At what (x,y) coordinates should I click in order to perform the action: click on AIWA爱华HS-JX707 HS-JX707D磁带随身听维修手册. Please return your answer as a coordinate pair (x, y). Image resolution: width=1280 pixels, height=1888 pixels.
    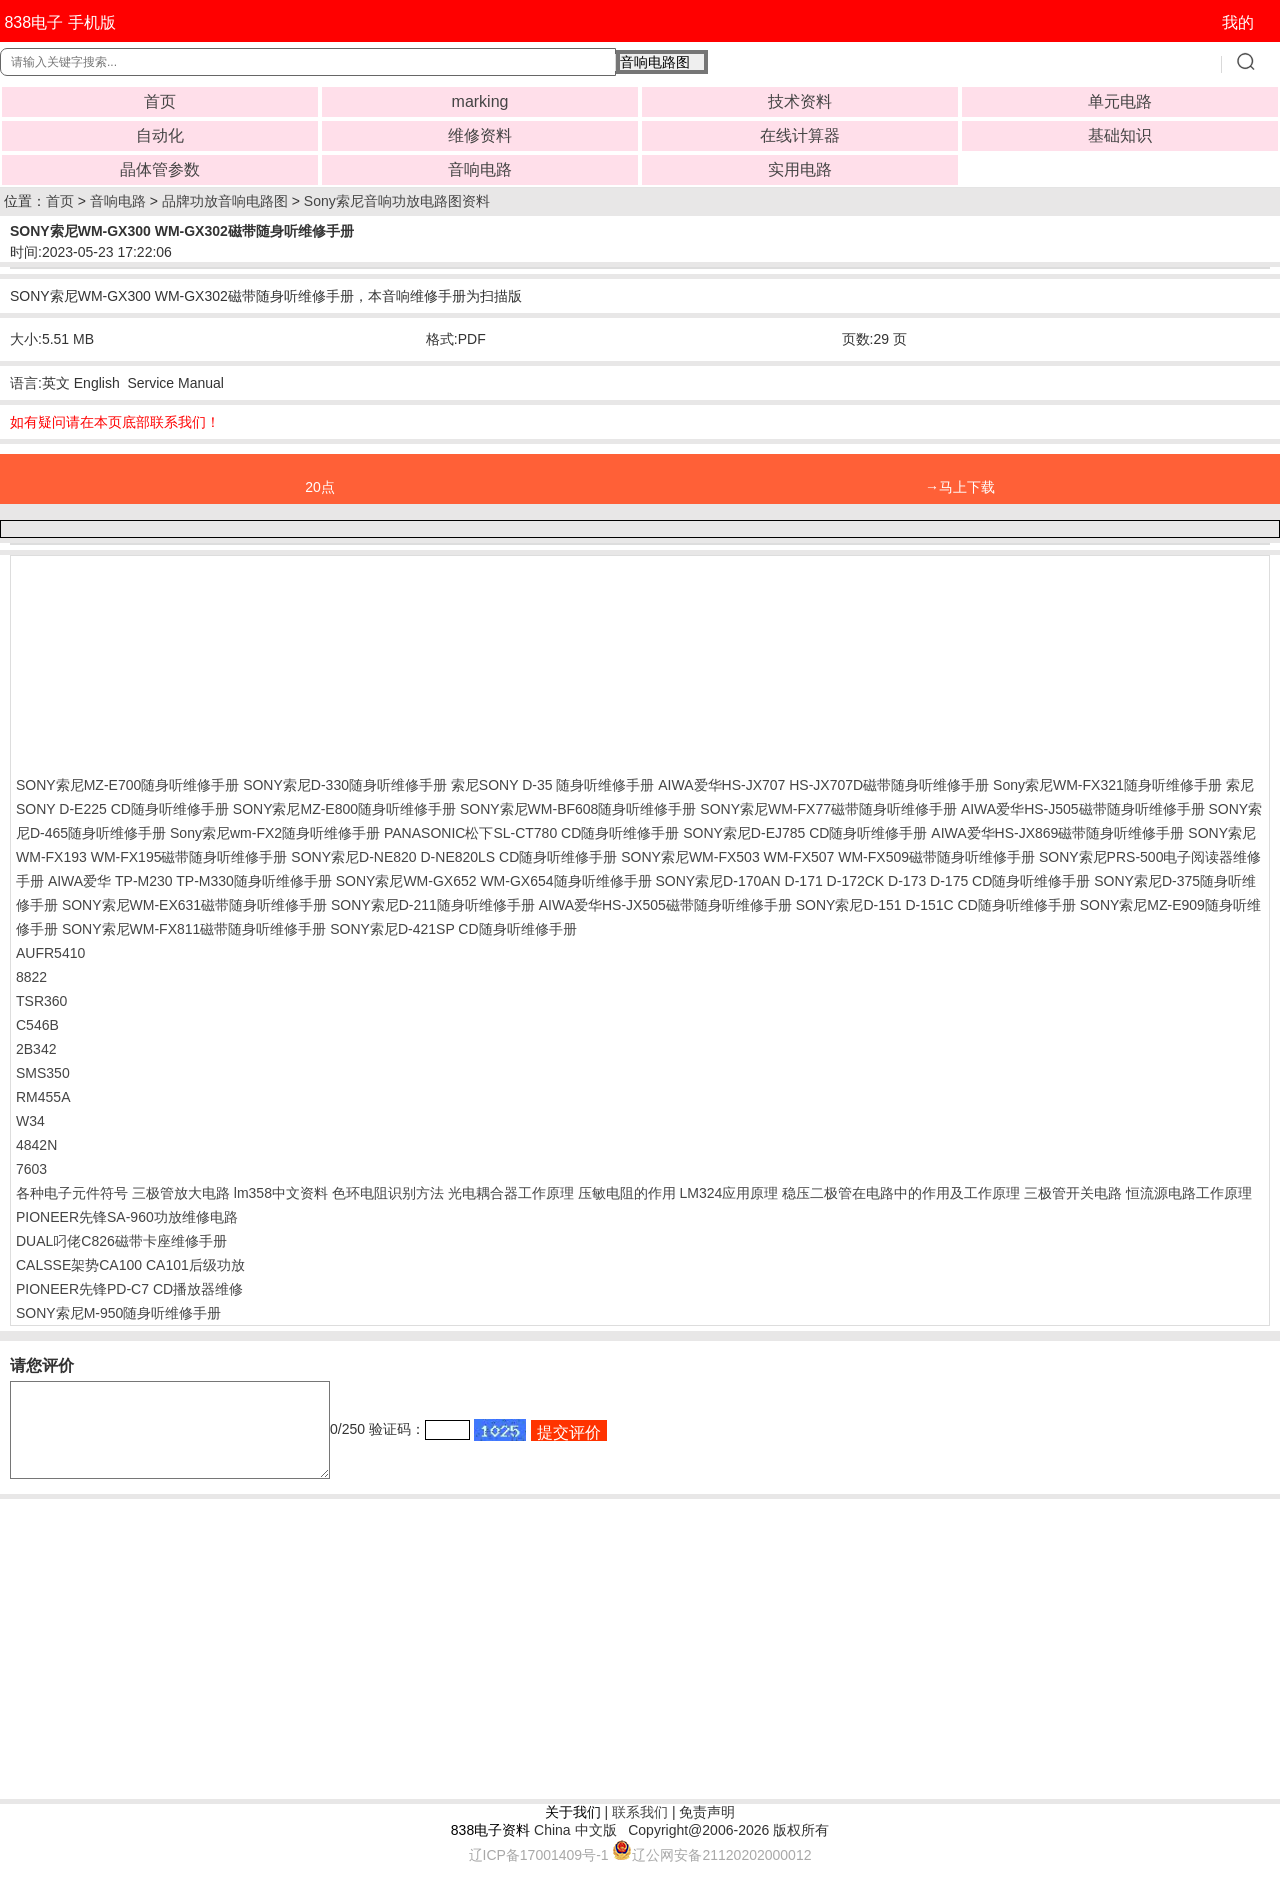
    Looking at the image, I should click on (823, 785).